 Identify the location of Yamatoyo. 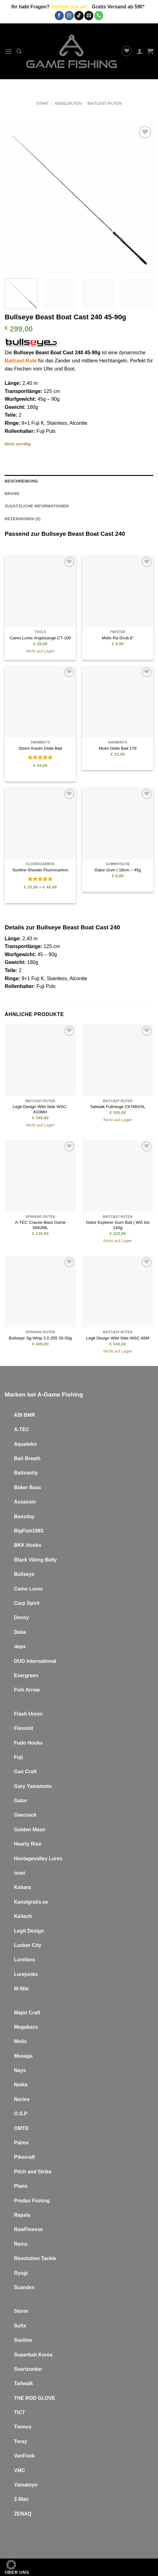
(26, 2484).